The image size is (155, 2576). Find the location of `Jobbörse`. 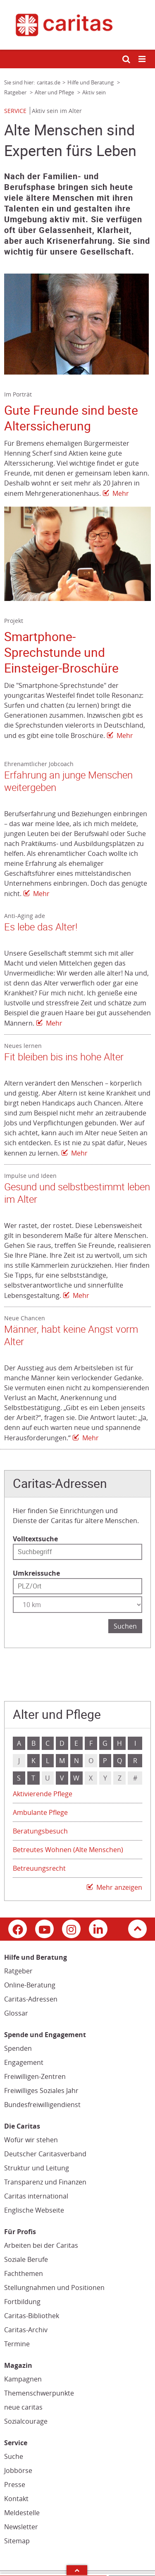

Jobbörse is located at coordinates (18, 2470).